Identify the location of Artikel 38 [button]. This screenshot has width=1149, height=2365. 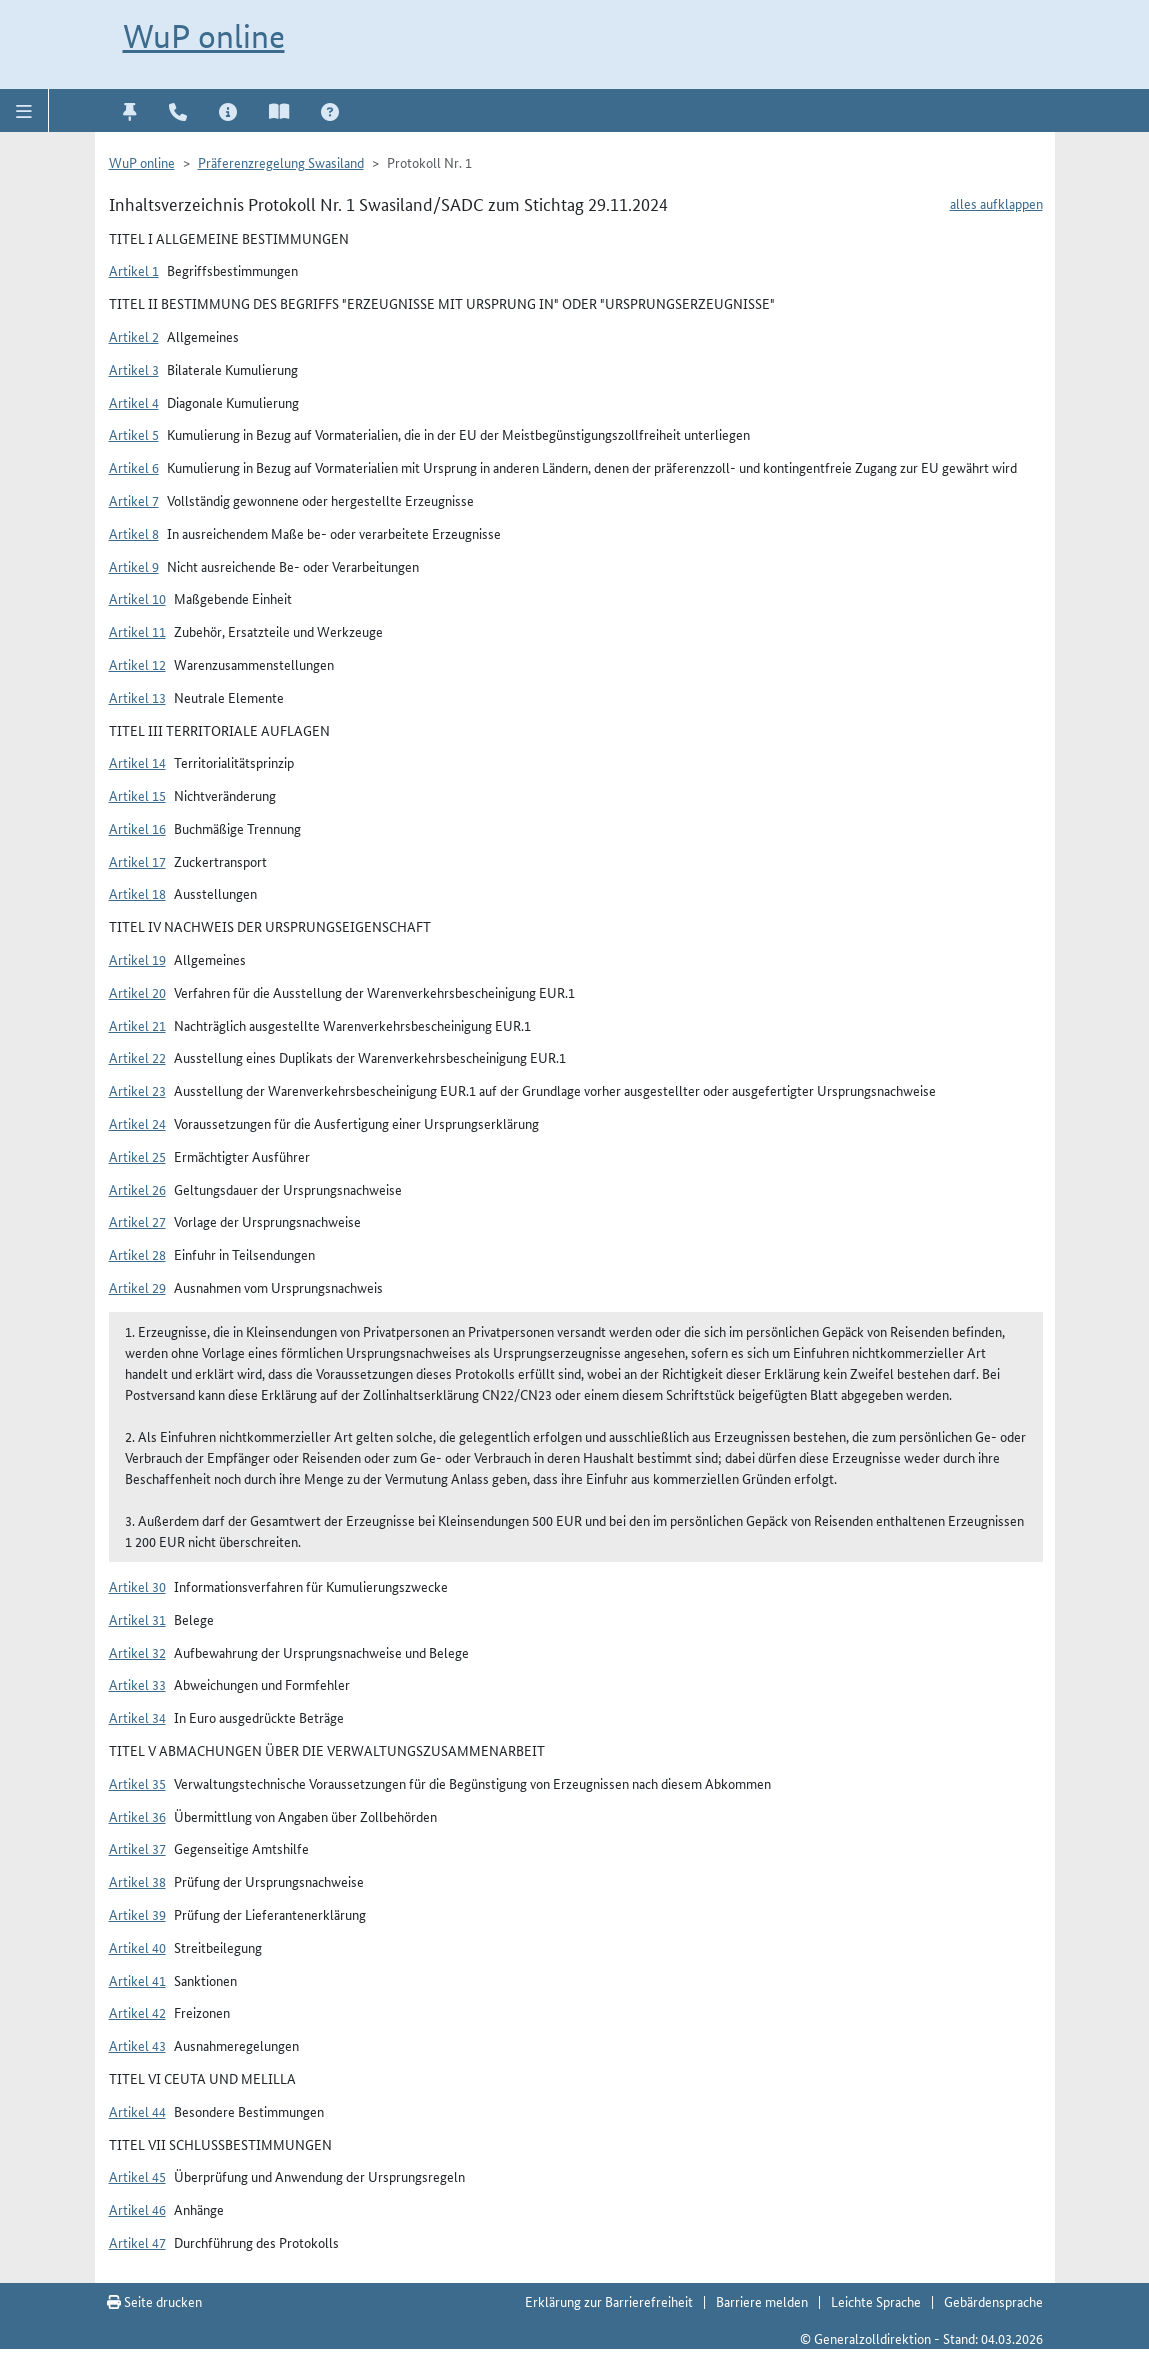
(137, 1881).